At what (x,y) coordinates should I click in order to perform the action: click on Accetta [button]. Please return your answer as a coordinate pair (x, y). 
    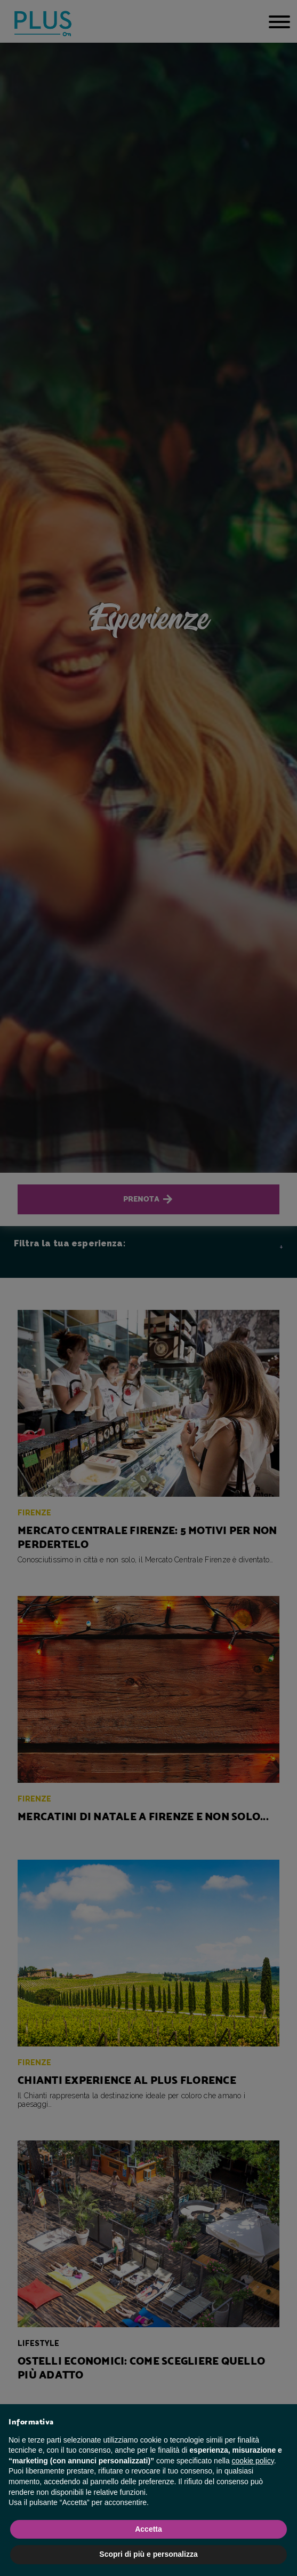
    Looking at the image, I should click on (148, 2529).